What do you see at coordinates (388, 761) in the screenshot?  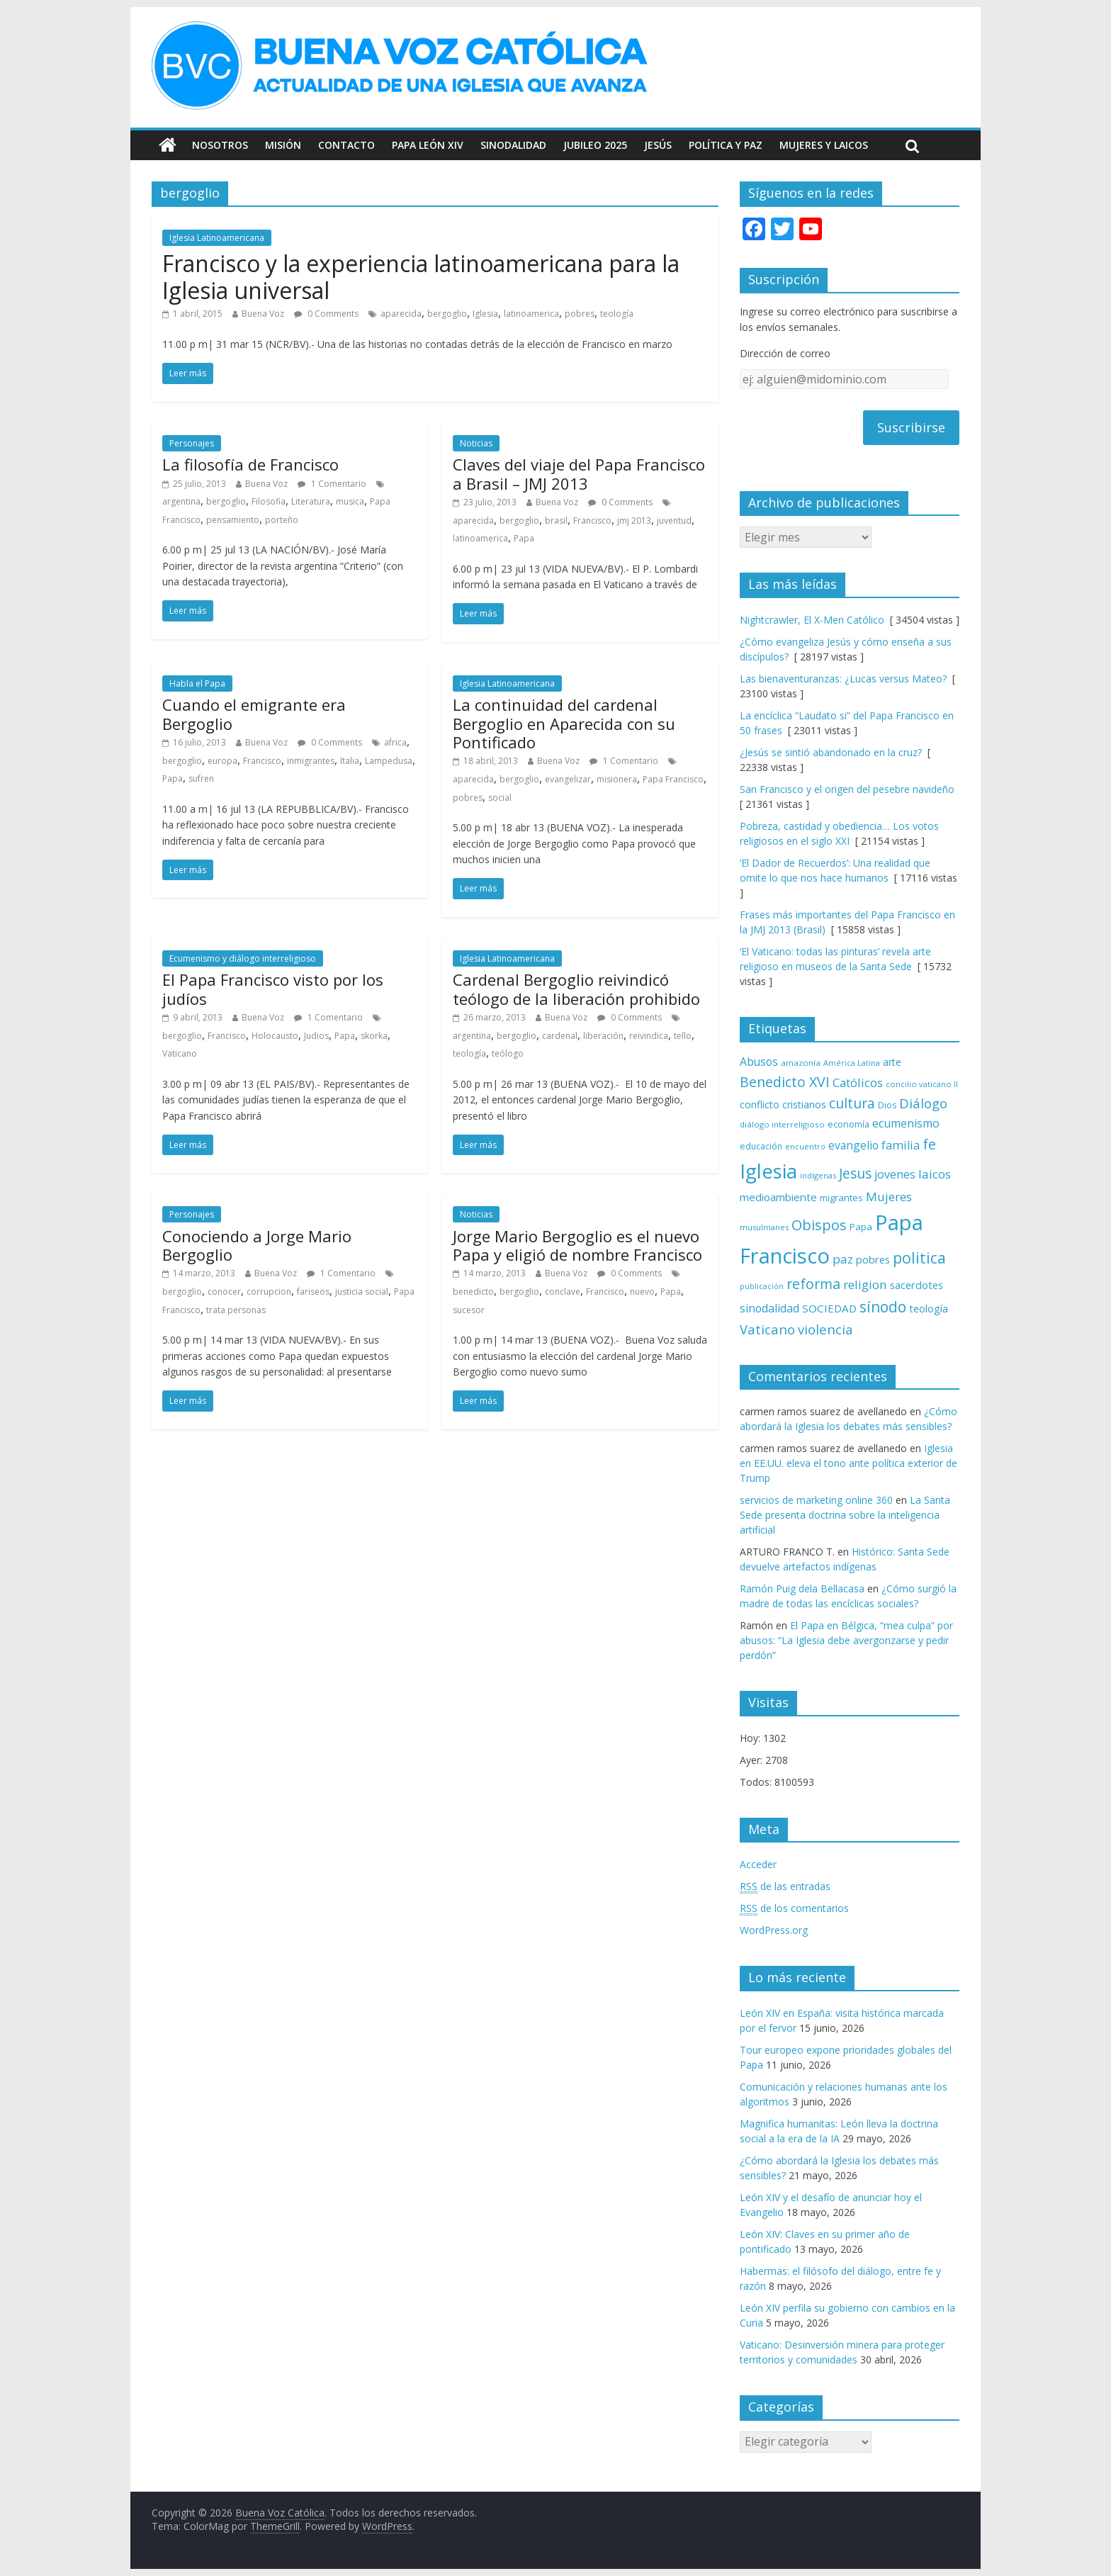 I see `Lampedusa` at bounding box center [388, 761].